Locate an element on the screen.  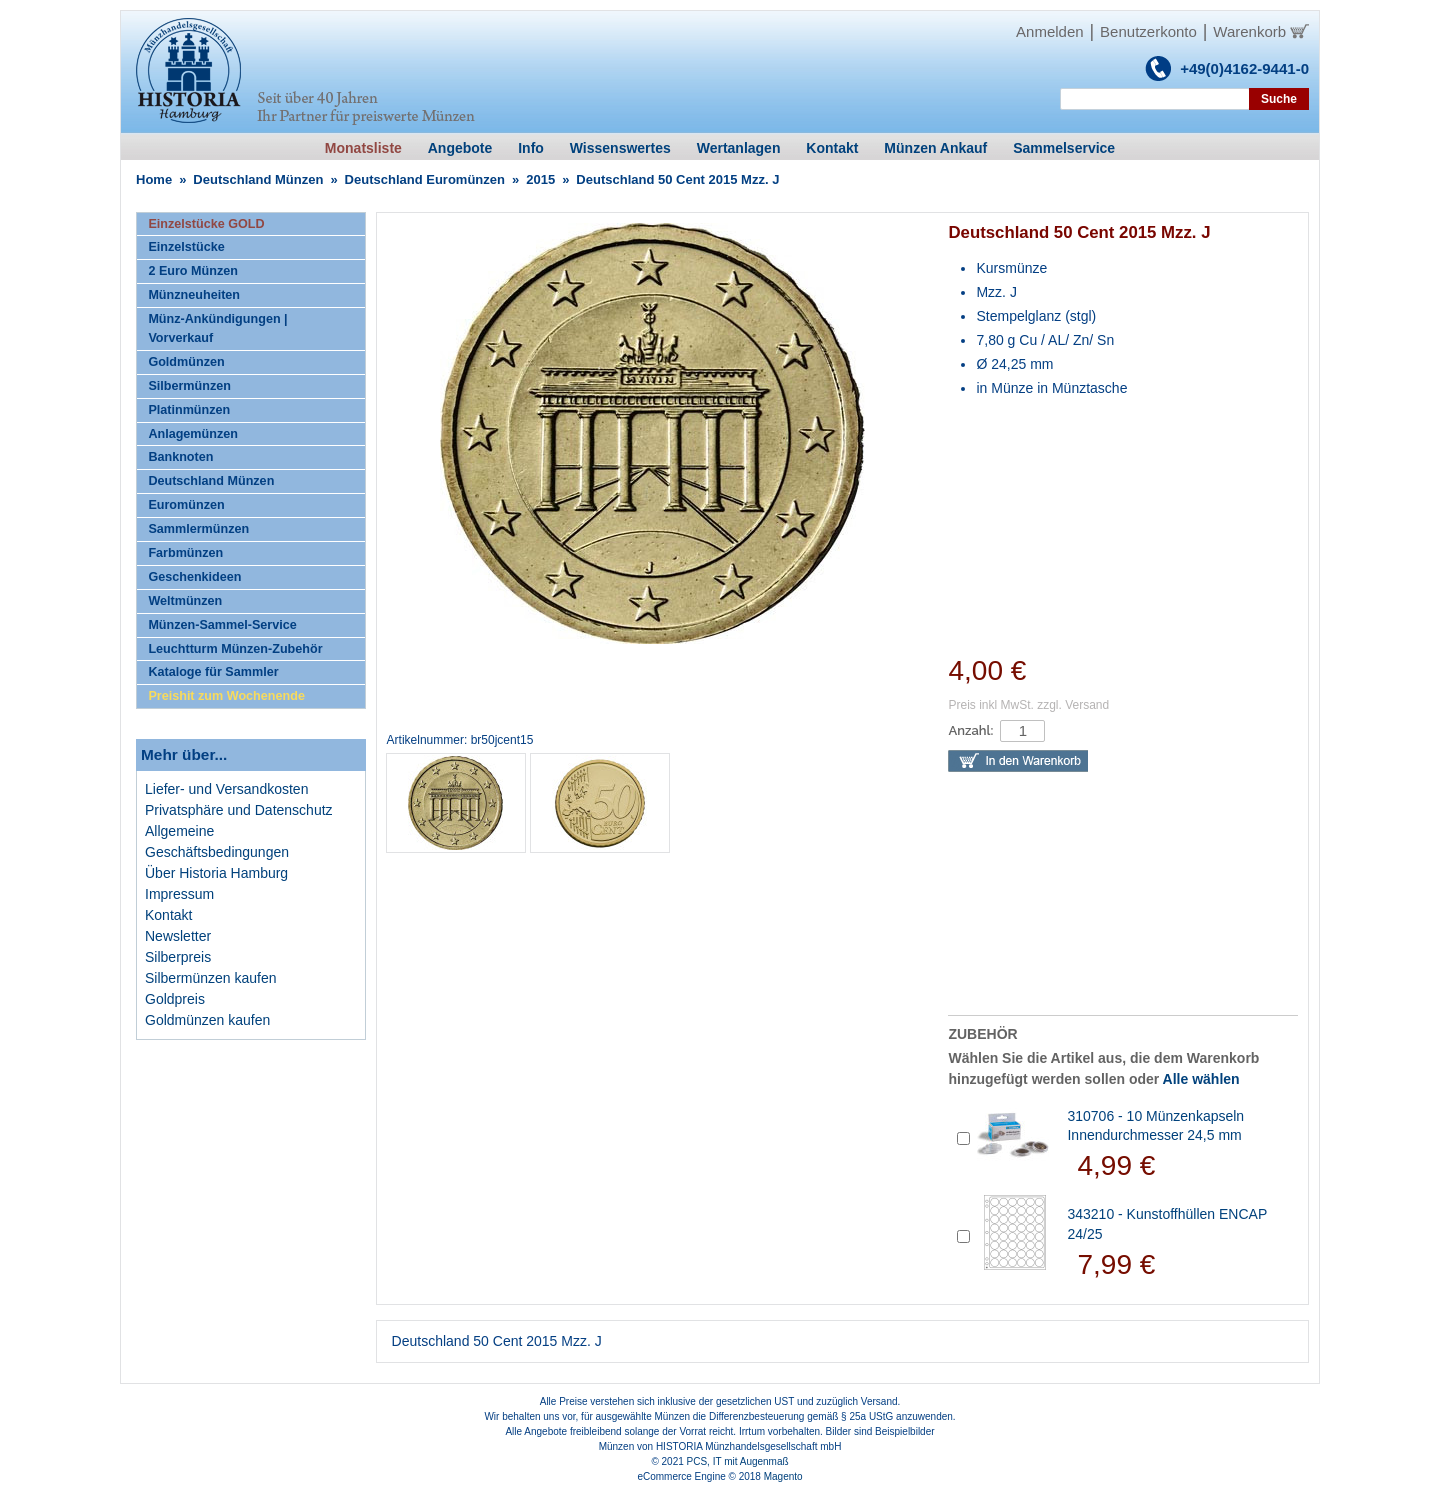
Über Historia Hamburg is located at coordinates (216, 873).